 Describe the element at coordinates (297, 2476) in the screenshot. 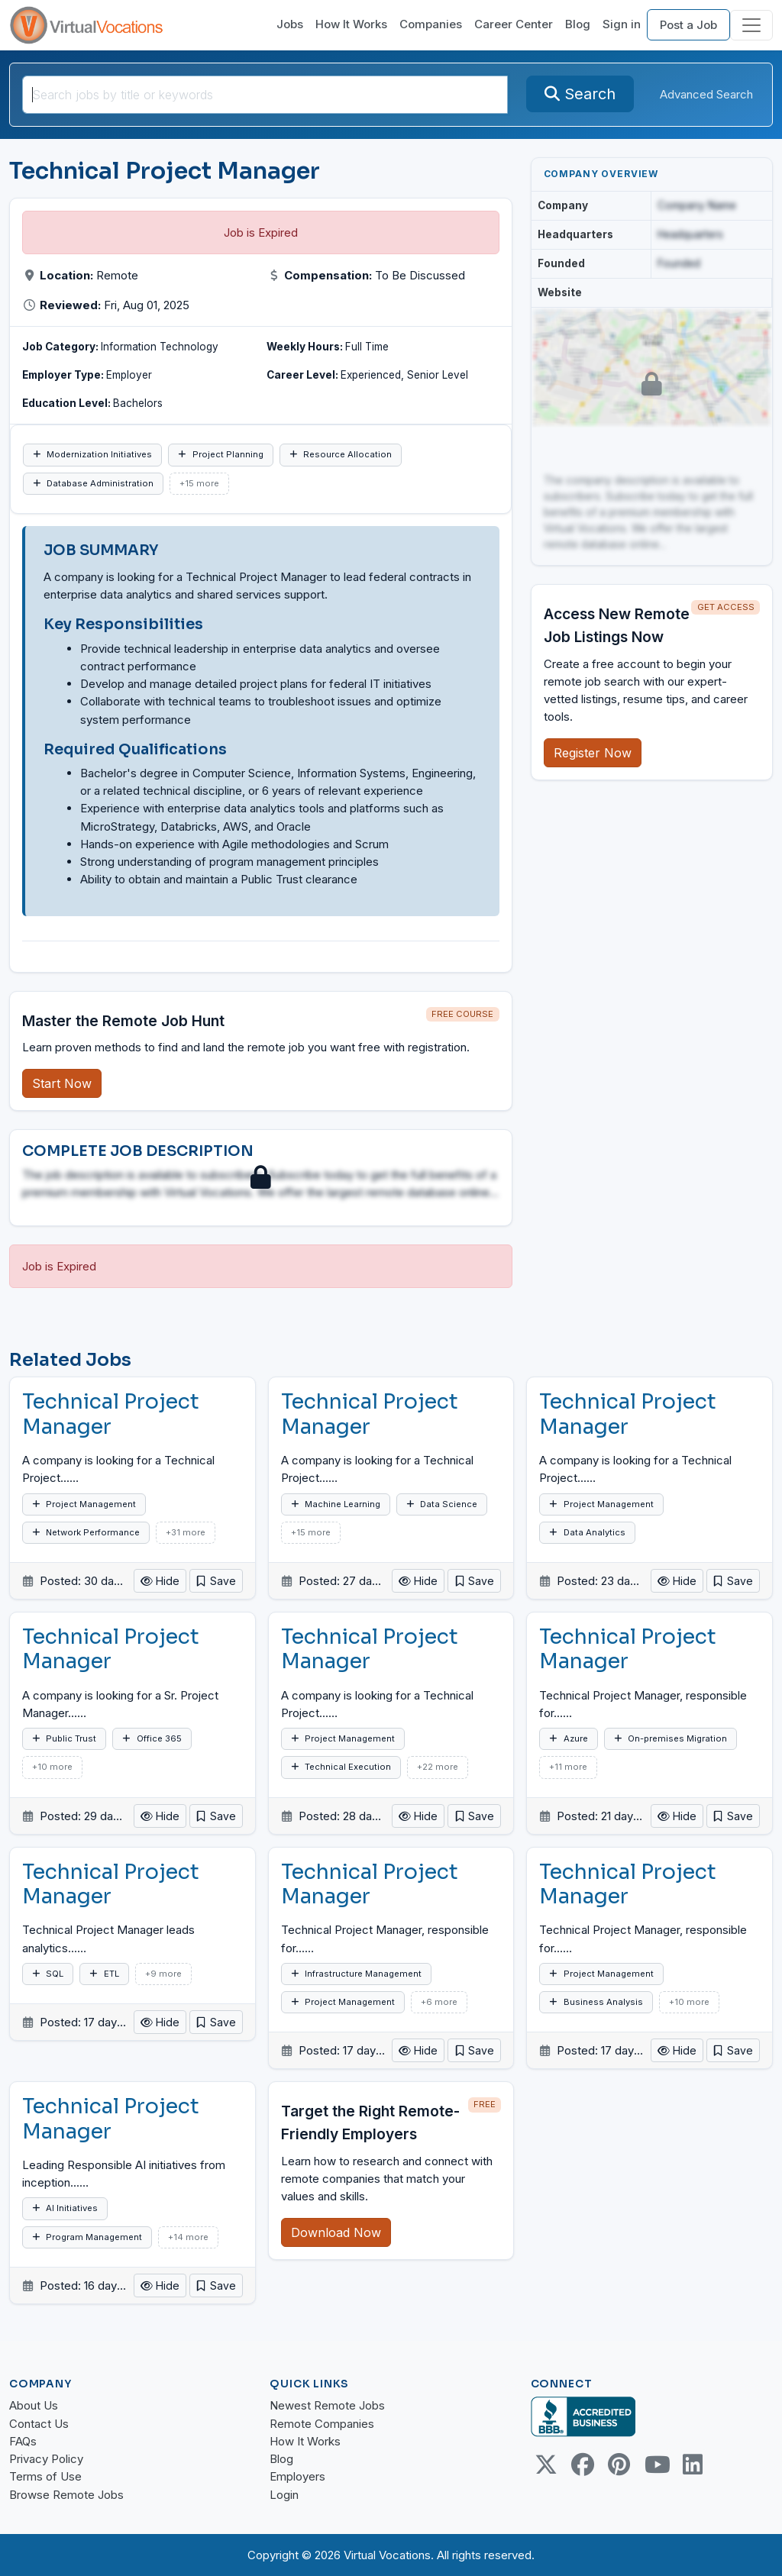

I see `Employers` at that location.